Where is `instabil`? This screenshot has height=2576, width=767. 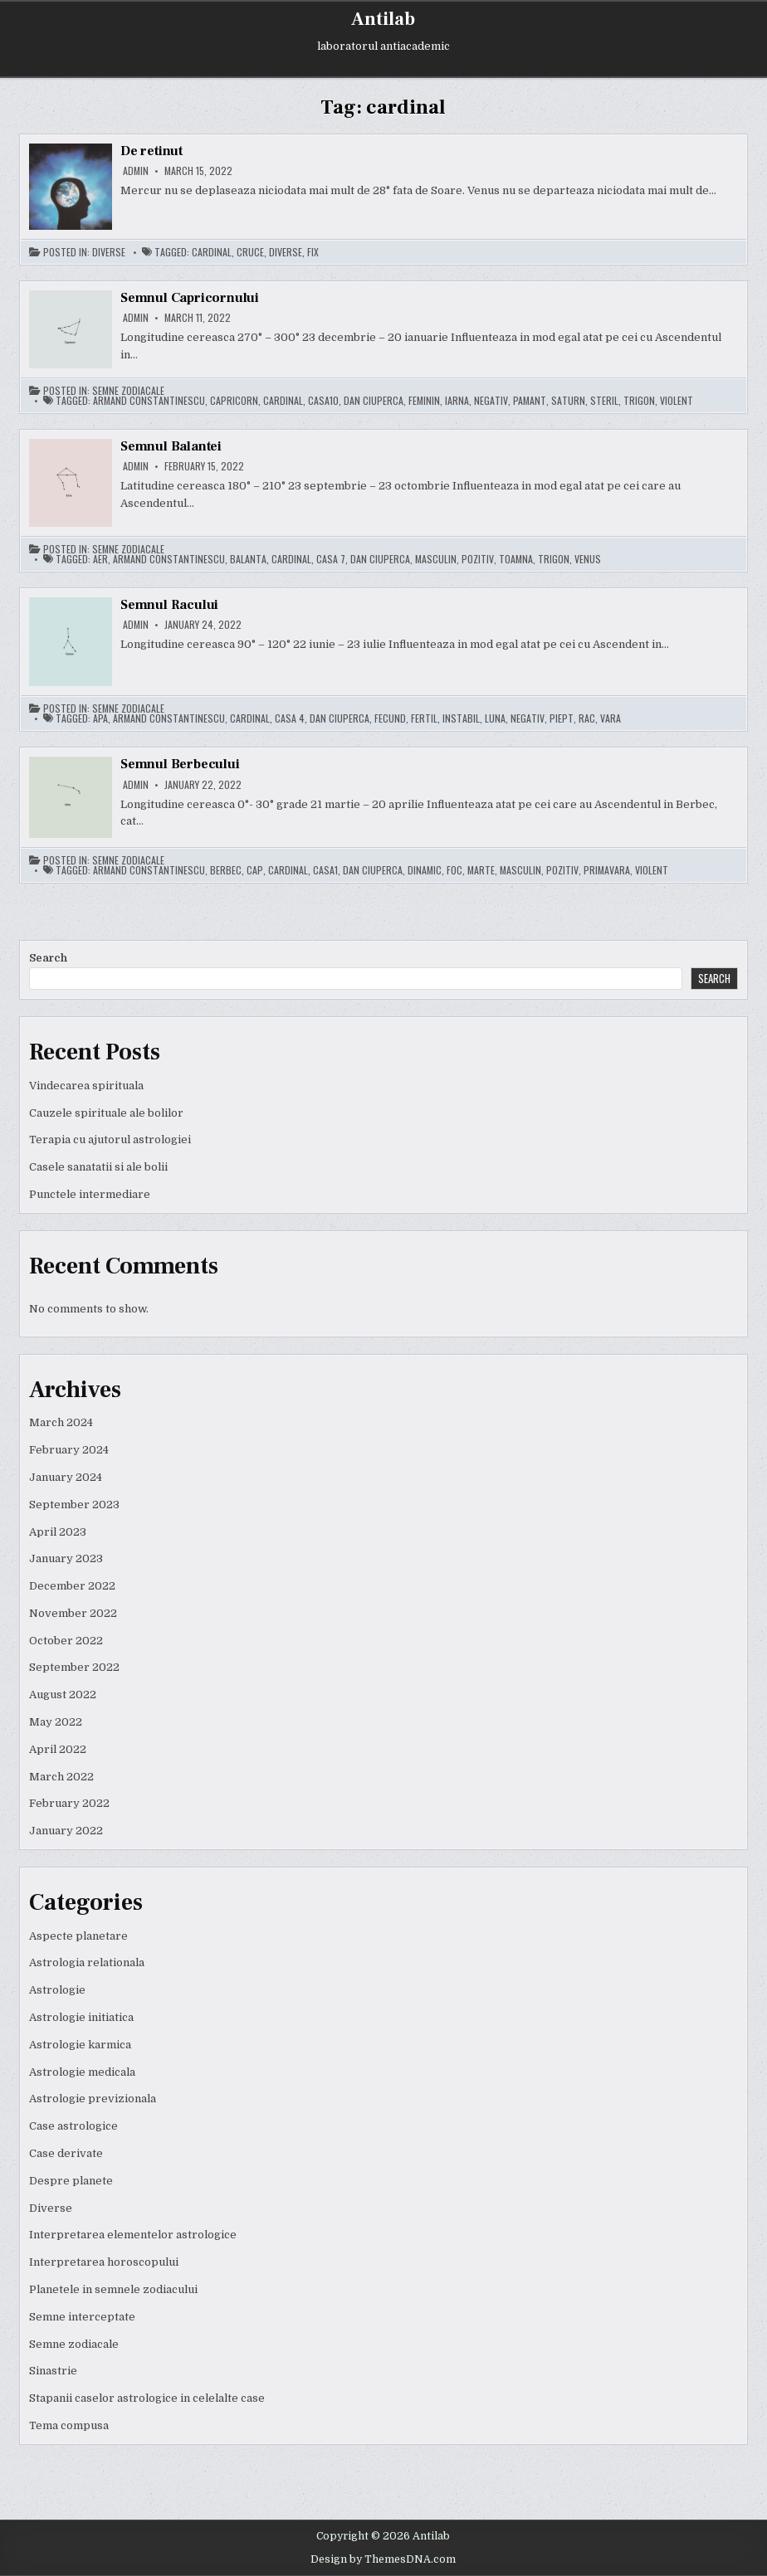 instabil is located at coordinates (461, 718).